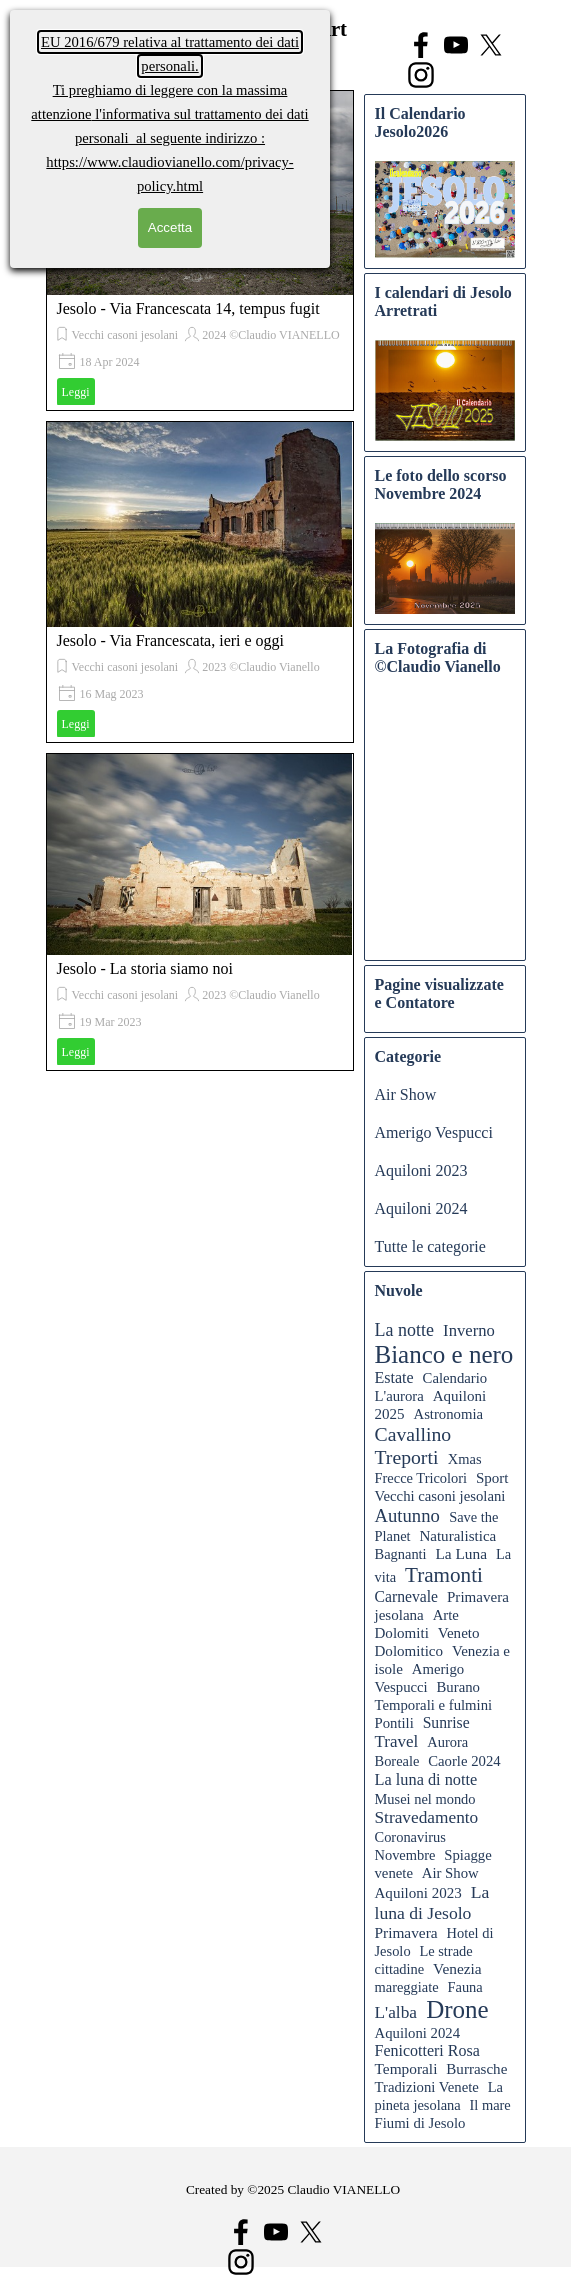 This screenshot has height=2277, width=571. I want to click on Estate, so click(394, 1377).